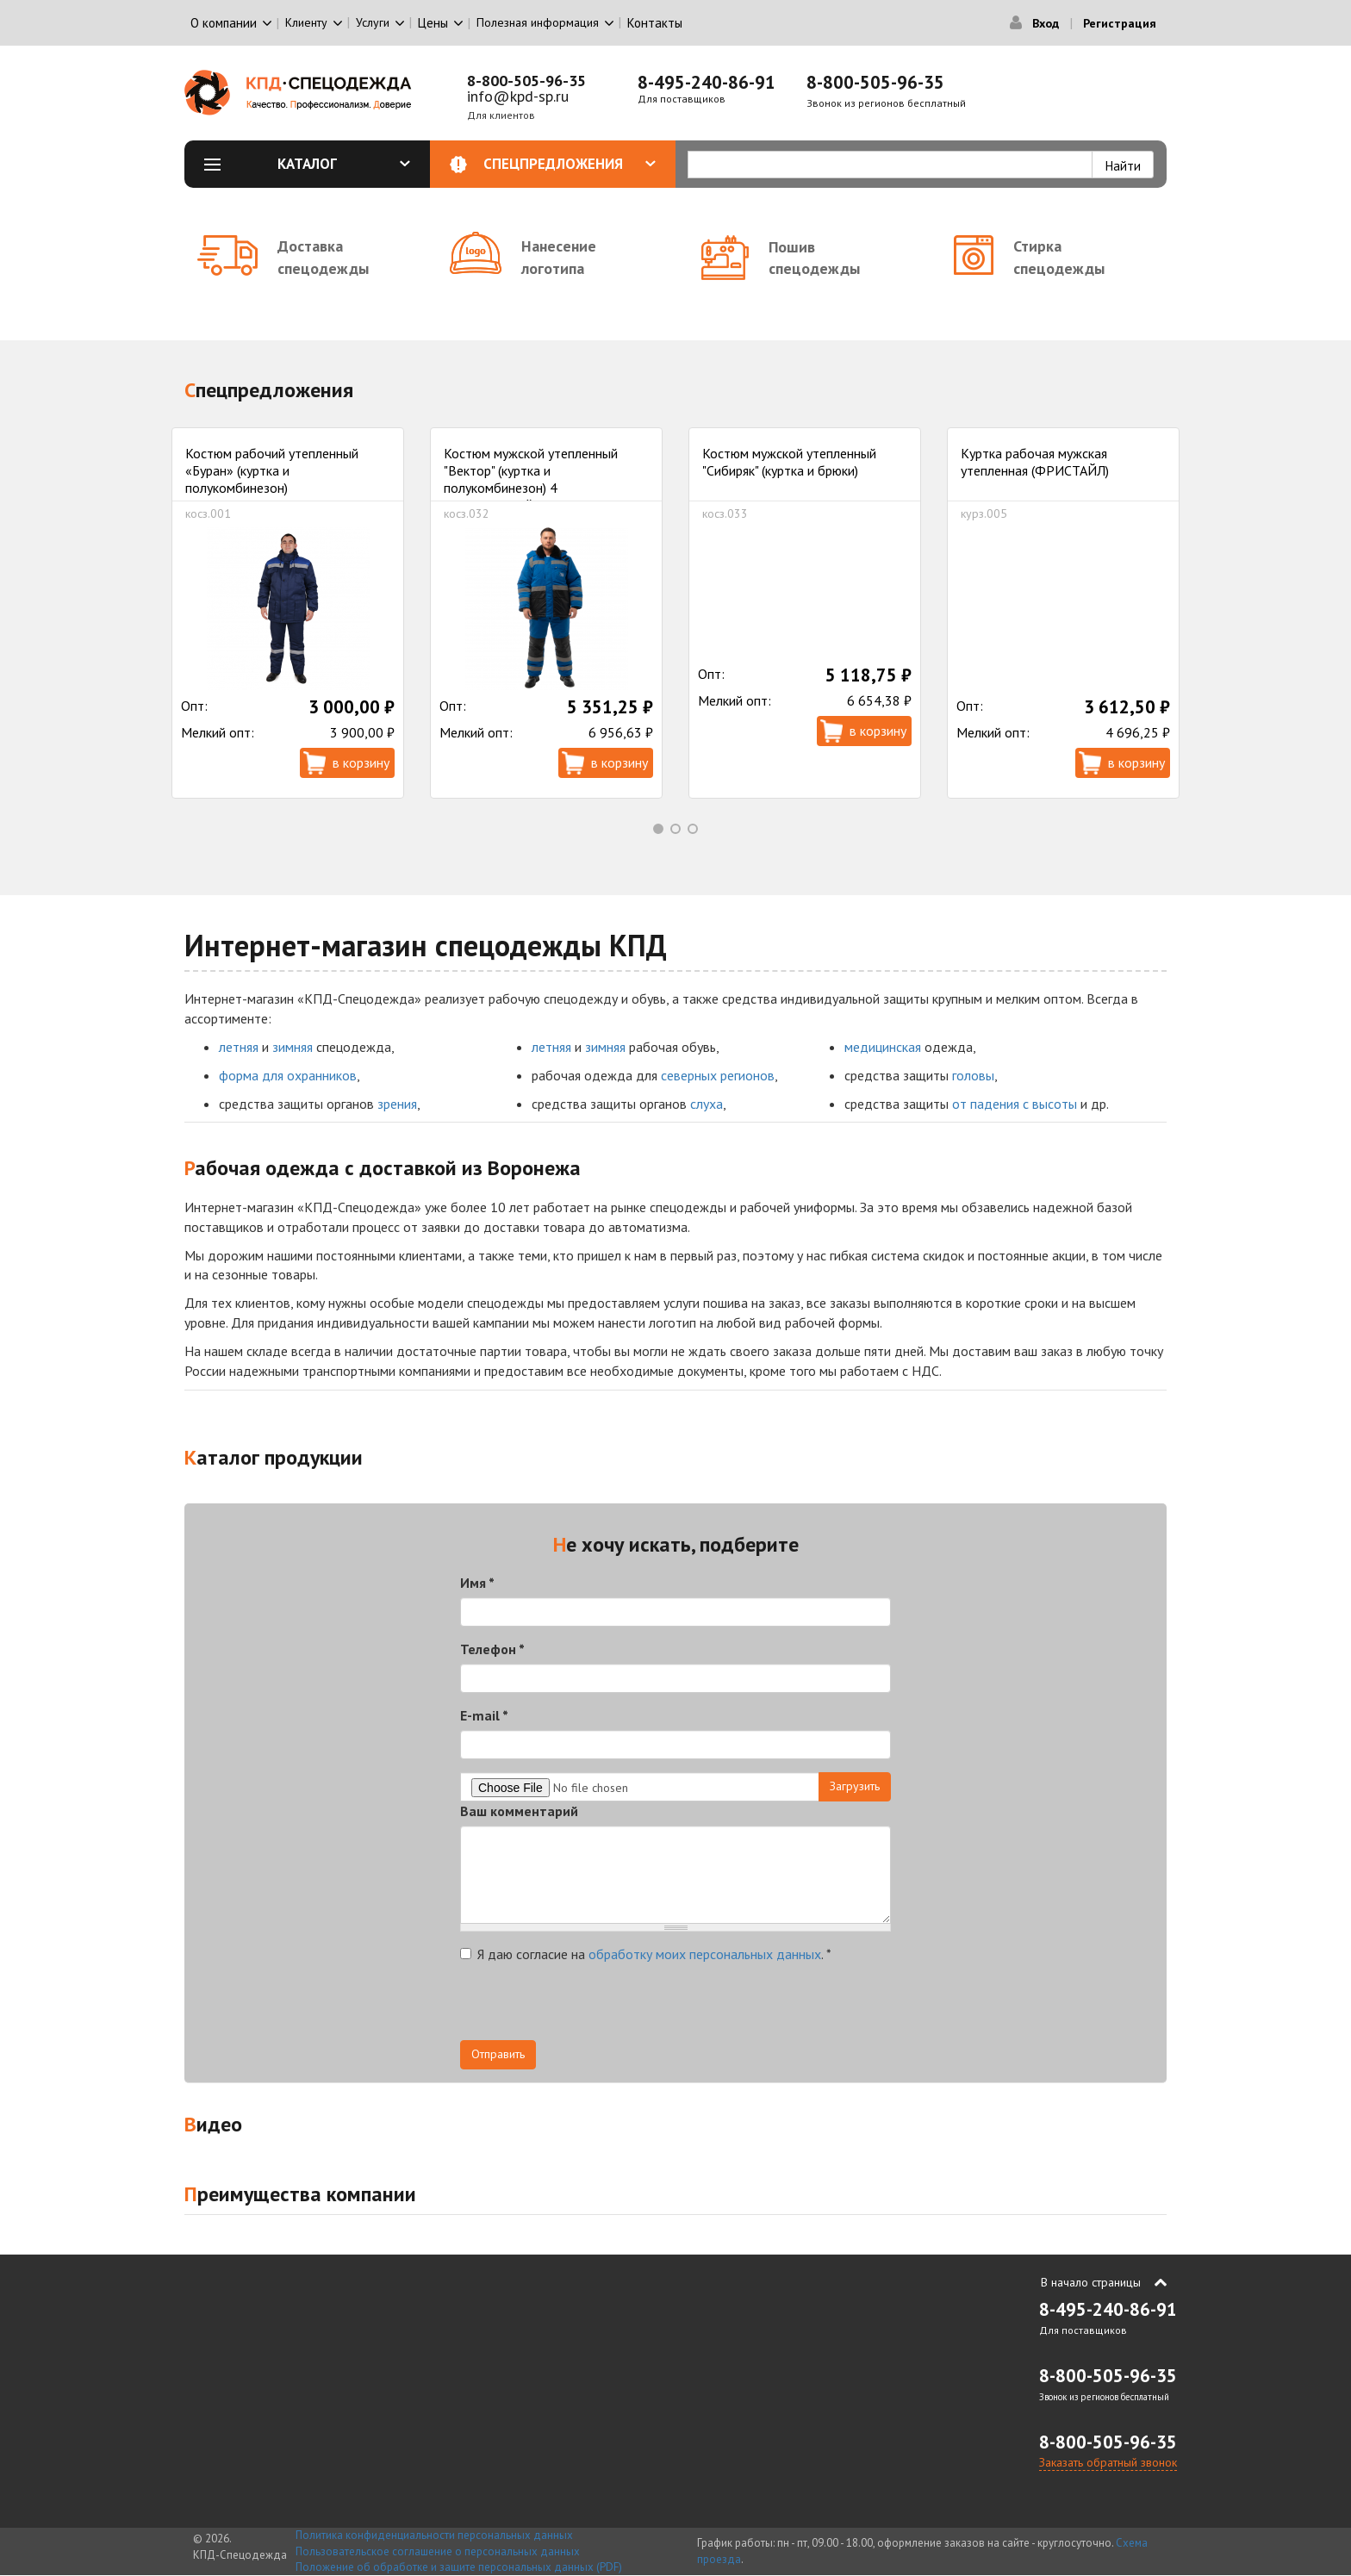  I want to click on В корзину, so click(361, 762).